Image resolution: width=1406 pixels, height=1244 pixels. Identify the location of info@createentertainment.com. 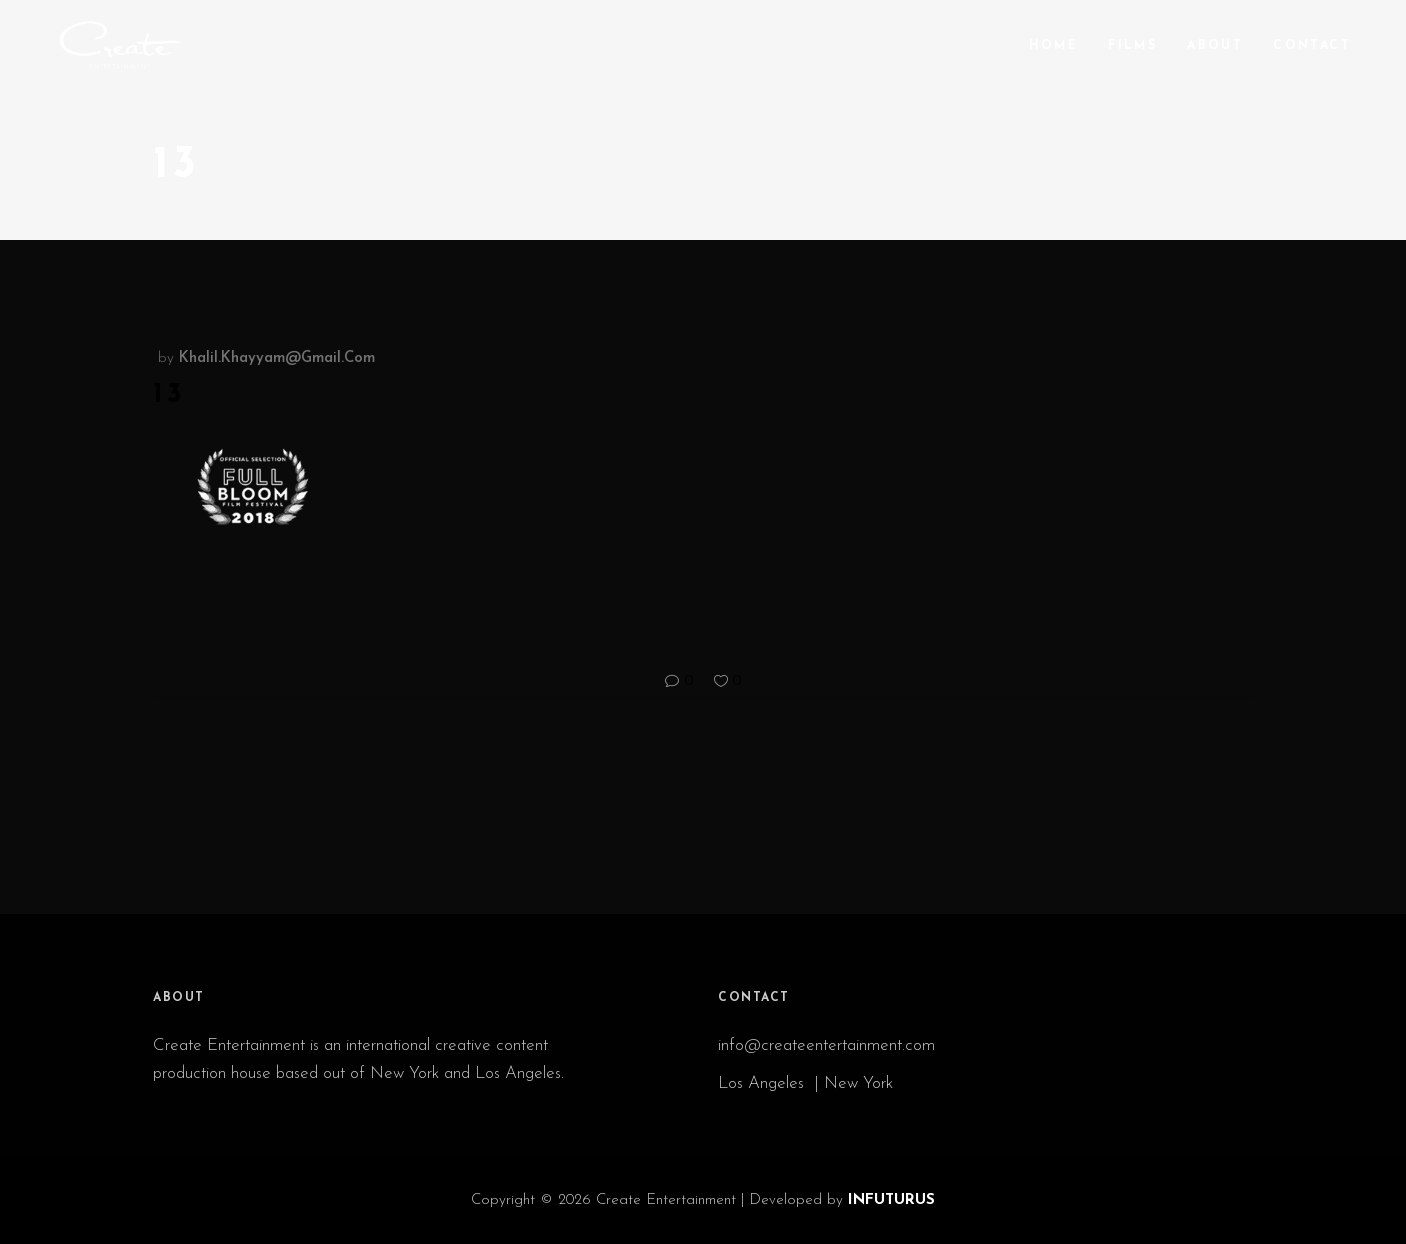
(829, 1045).